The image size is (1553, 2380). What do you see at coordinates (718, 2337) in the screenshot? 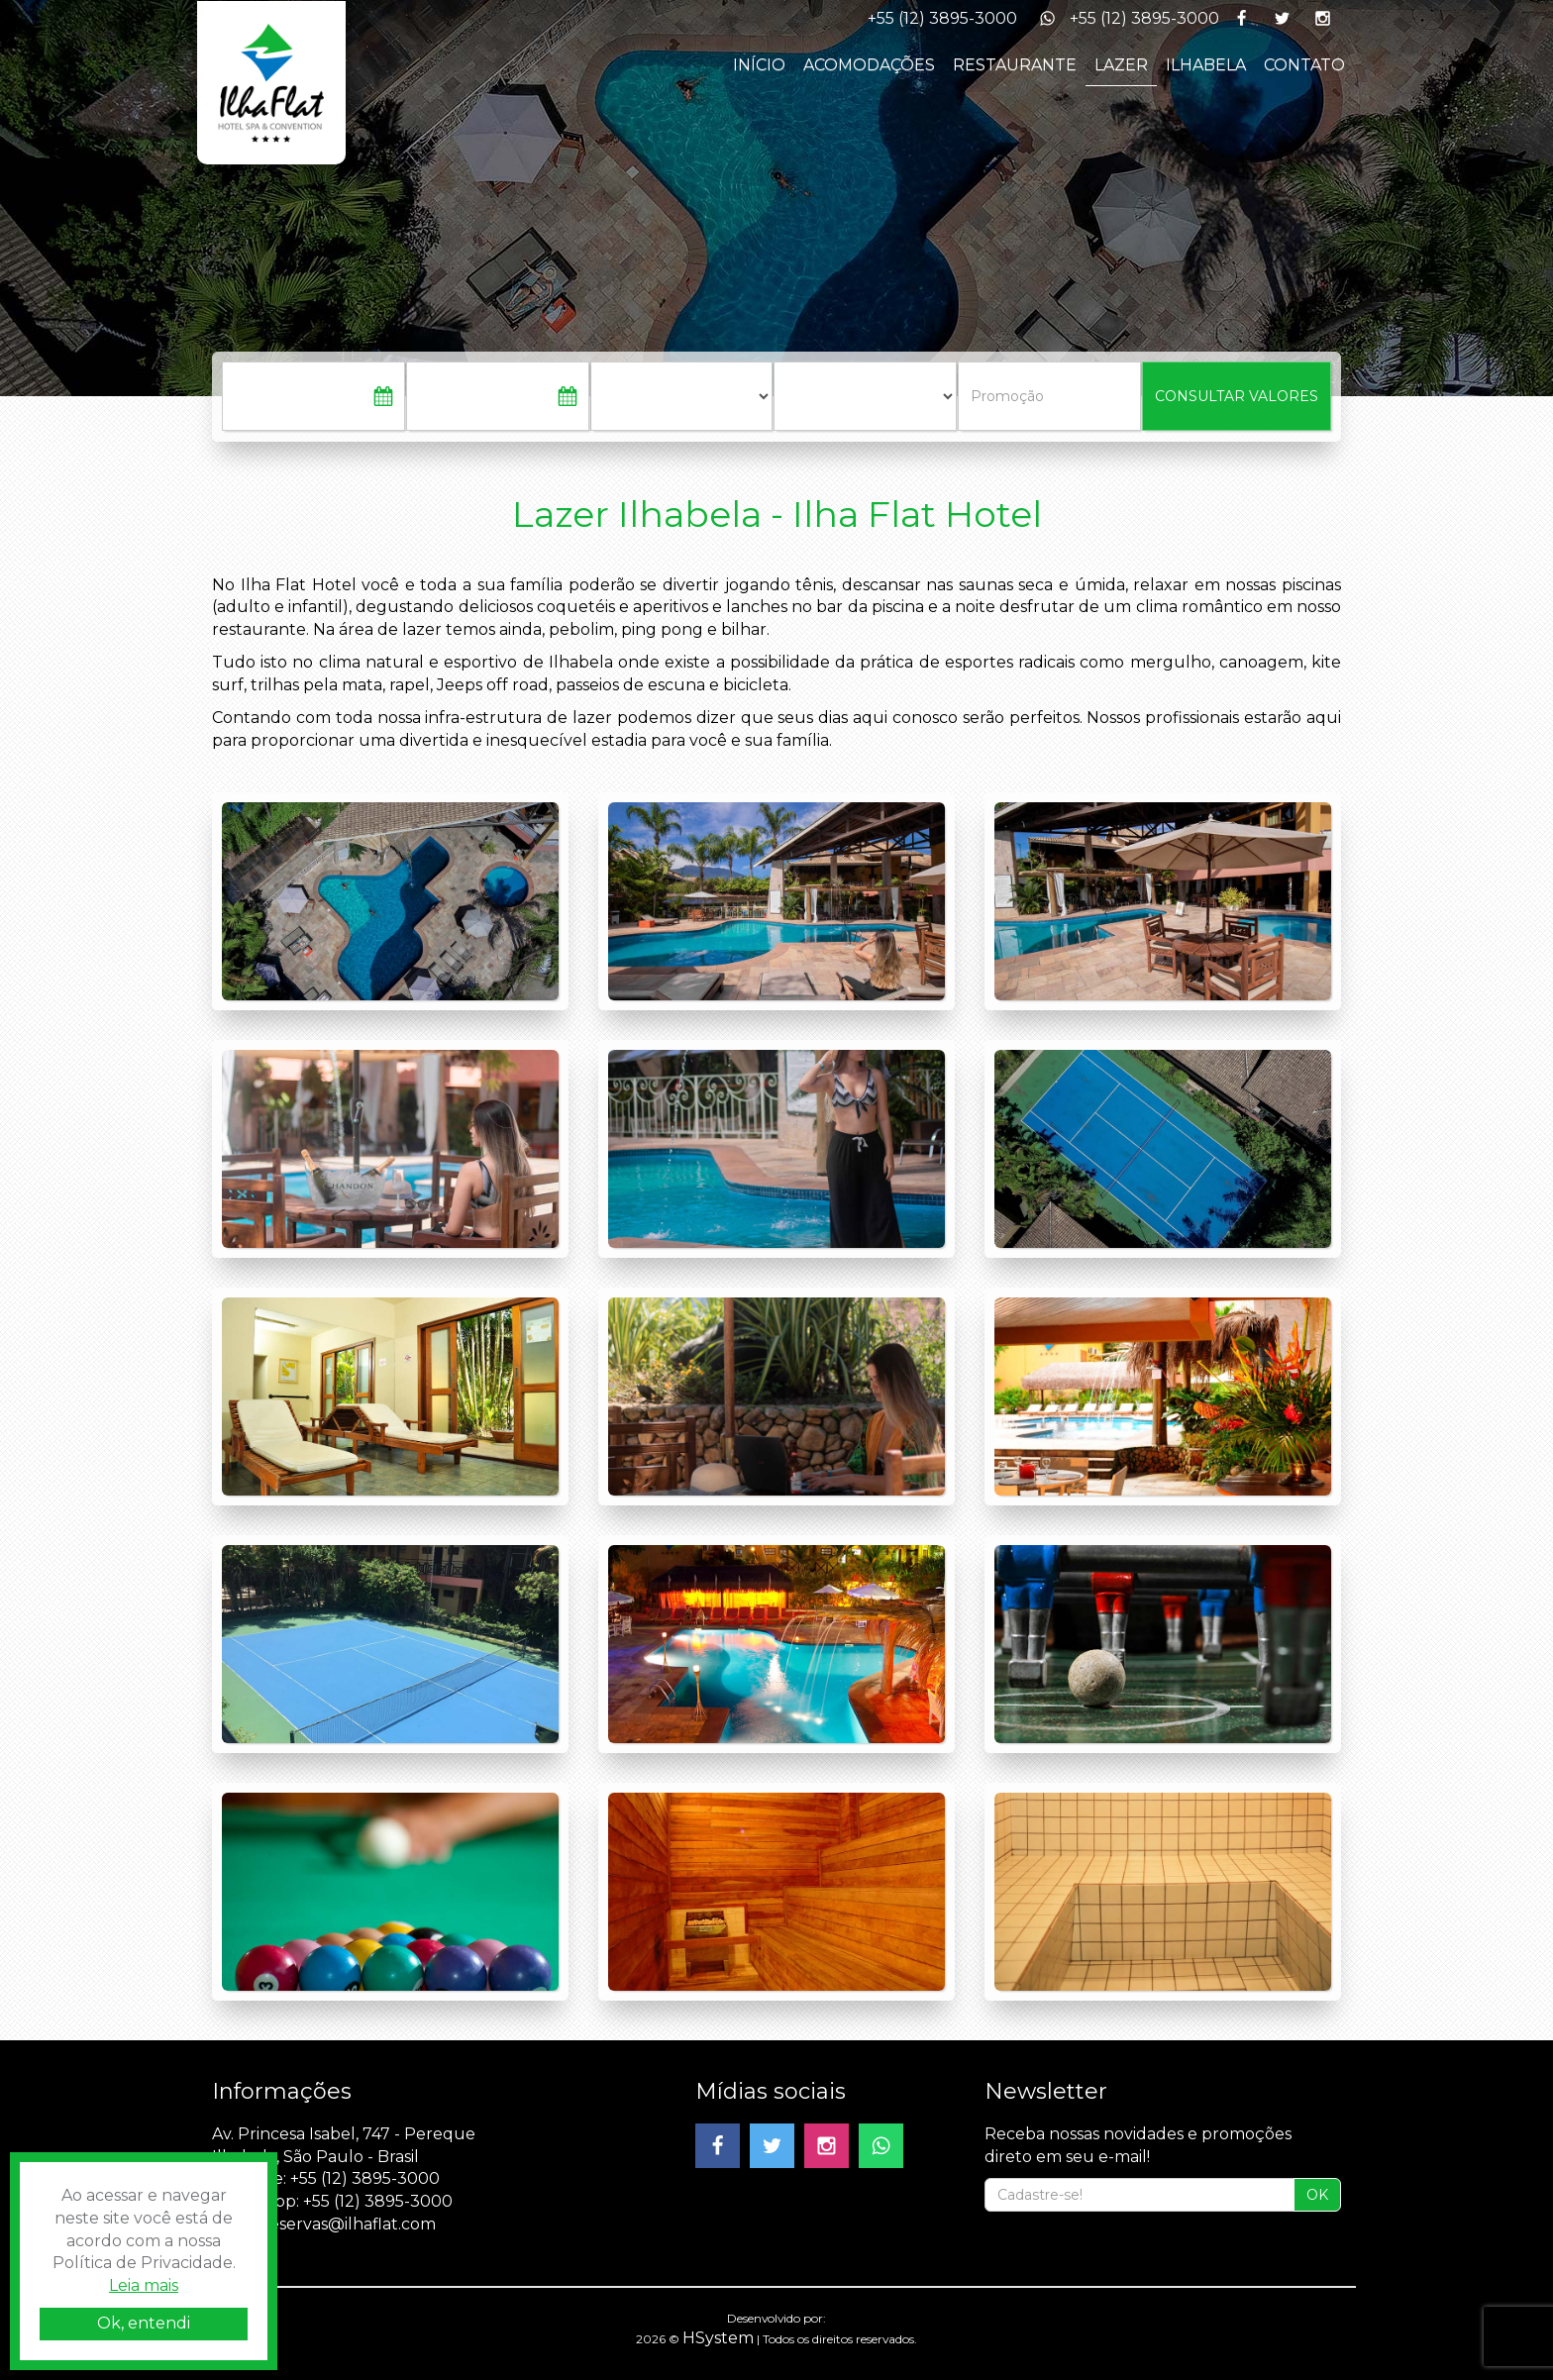
I see `HSystem` at bounding box center [718, 2337].